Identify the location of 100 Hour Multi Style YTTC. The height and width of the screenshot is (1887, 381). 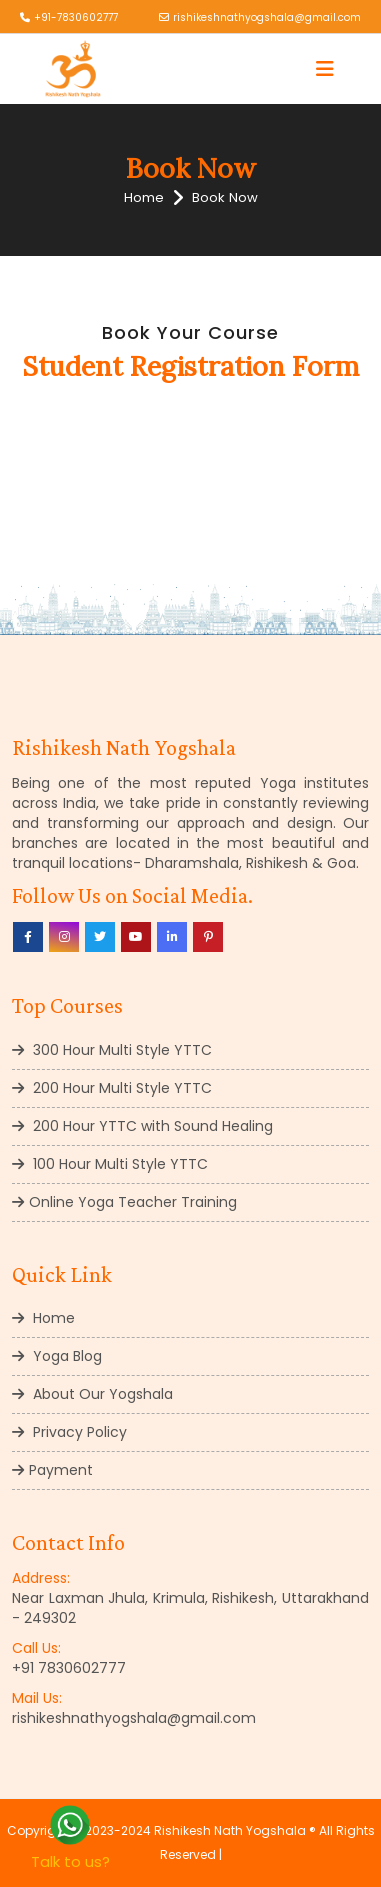
(110, 1164).